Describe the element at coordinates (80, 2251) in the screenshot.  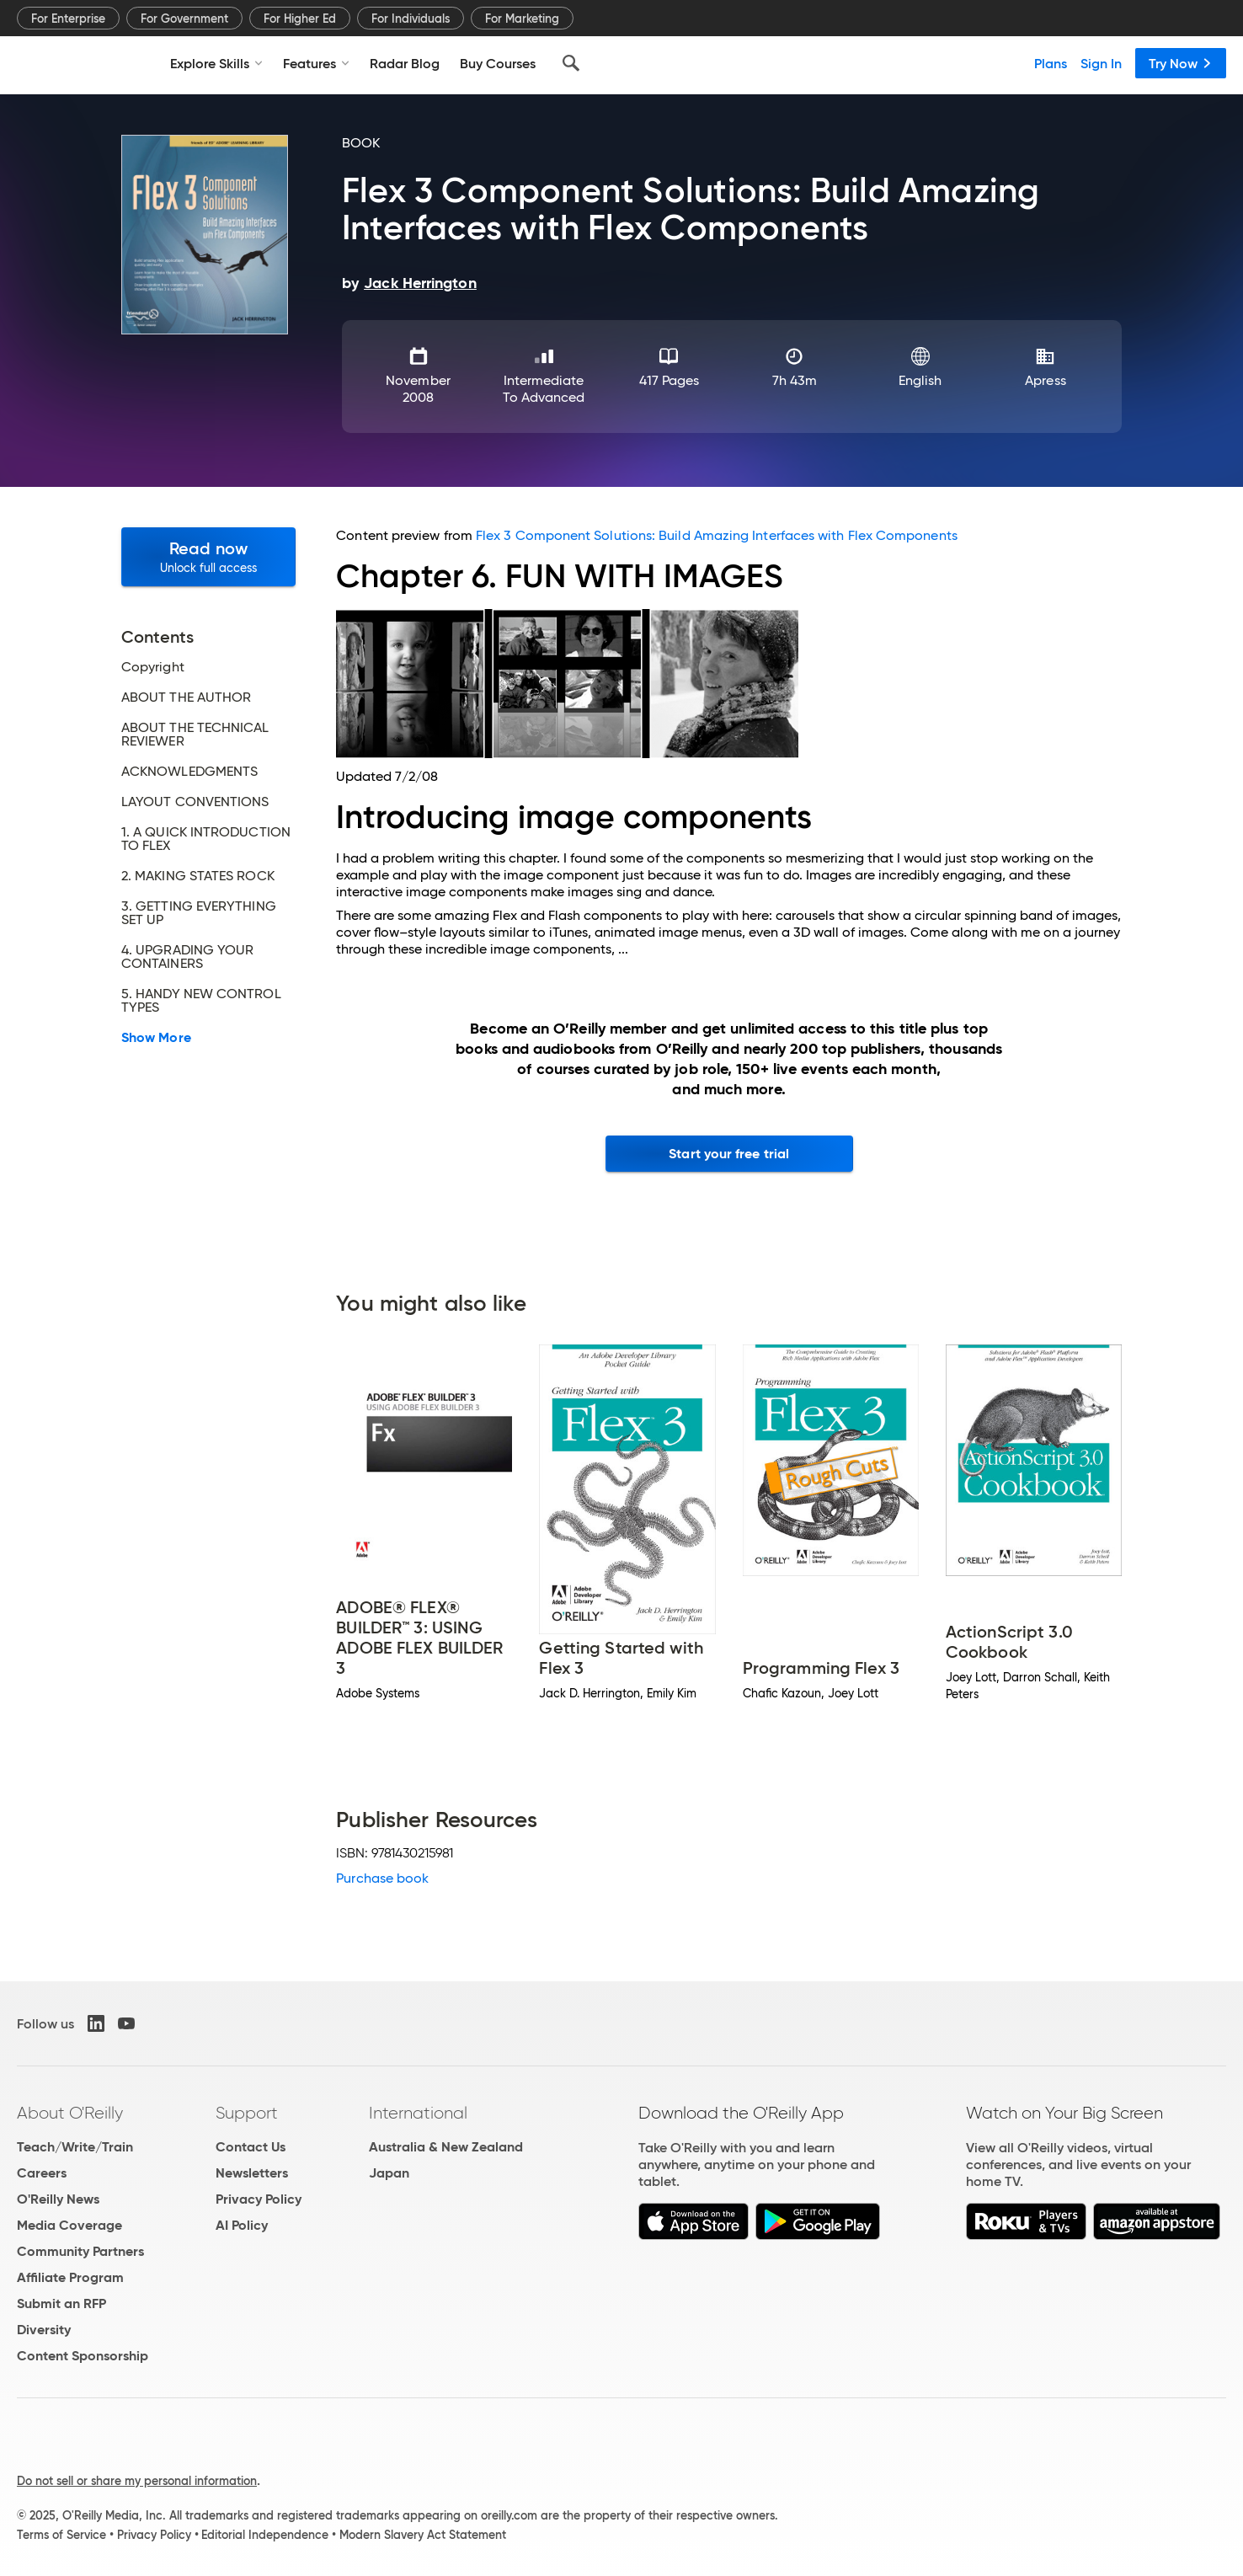
I see `Community Partners` at that location.